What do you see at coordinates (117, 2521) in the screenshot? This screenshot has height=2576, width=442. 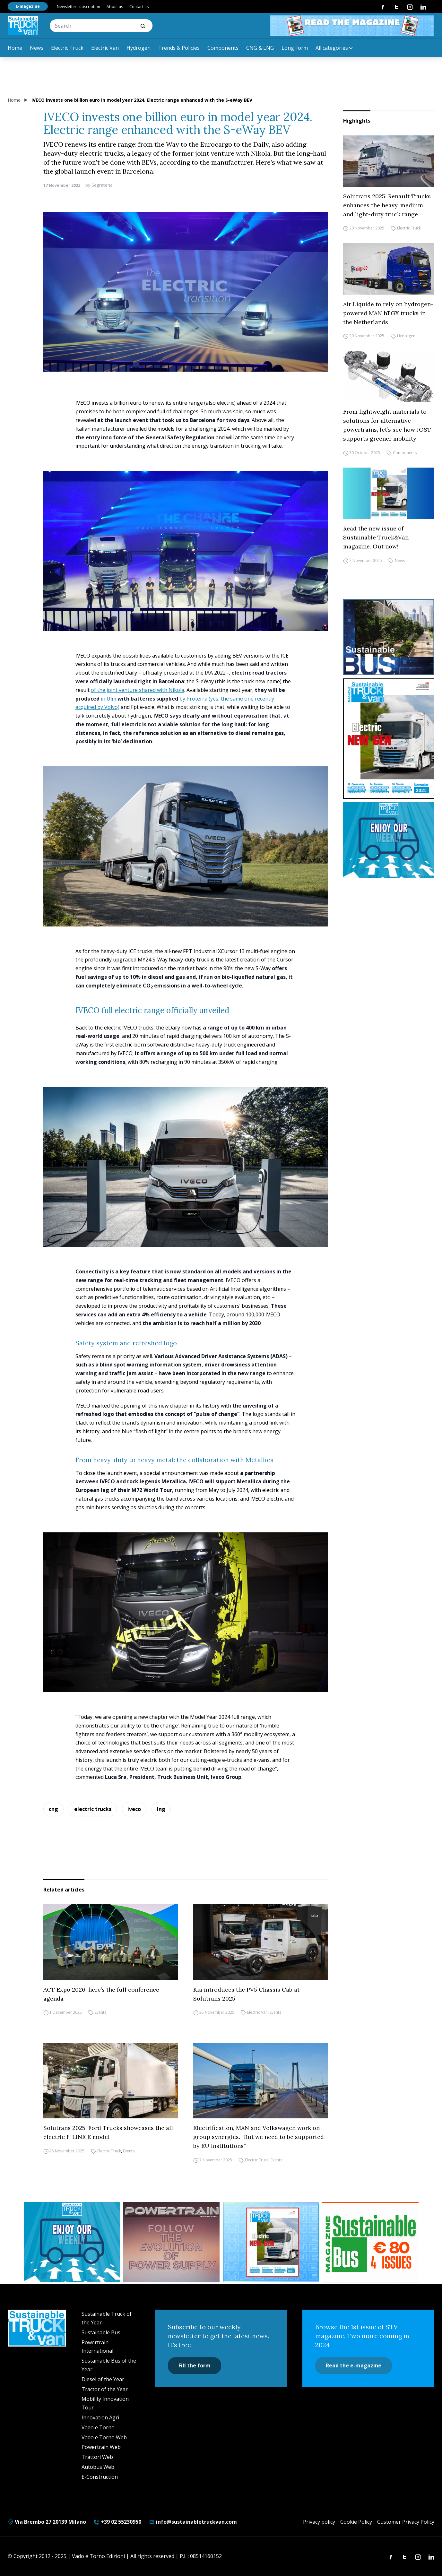 I see `+39 02 55230950` at bounding box center [117, 2521].